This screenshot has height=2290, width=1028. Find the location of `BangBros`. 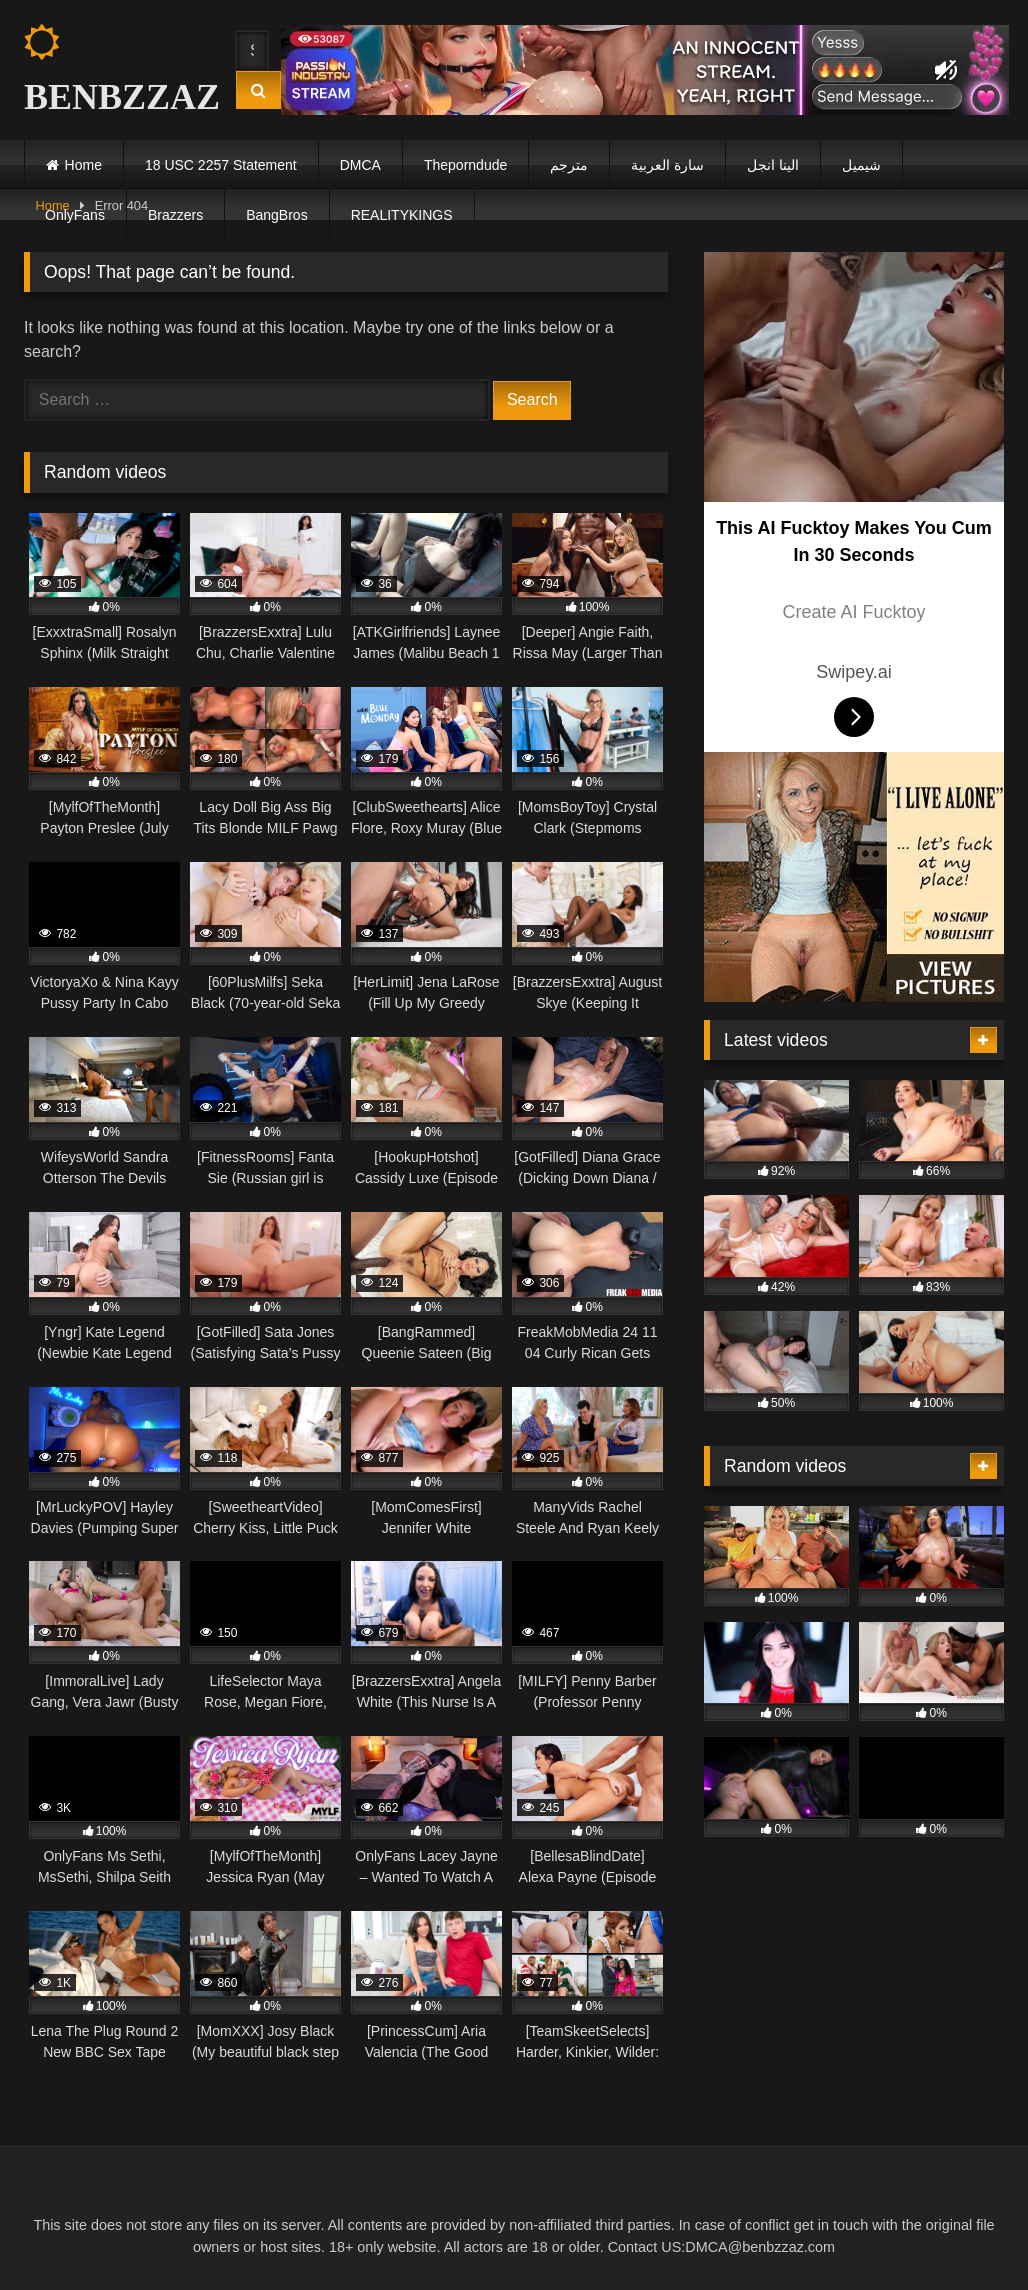

BangBros is located at coordinates (276, 215).